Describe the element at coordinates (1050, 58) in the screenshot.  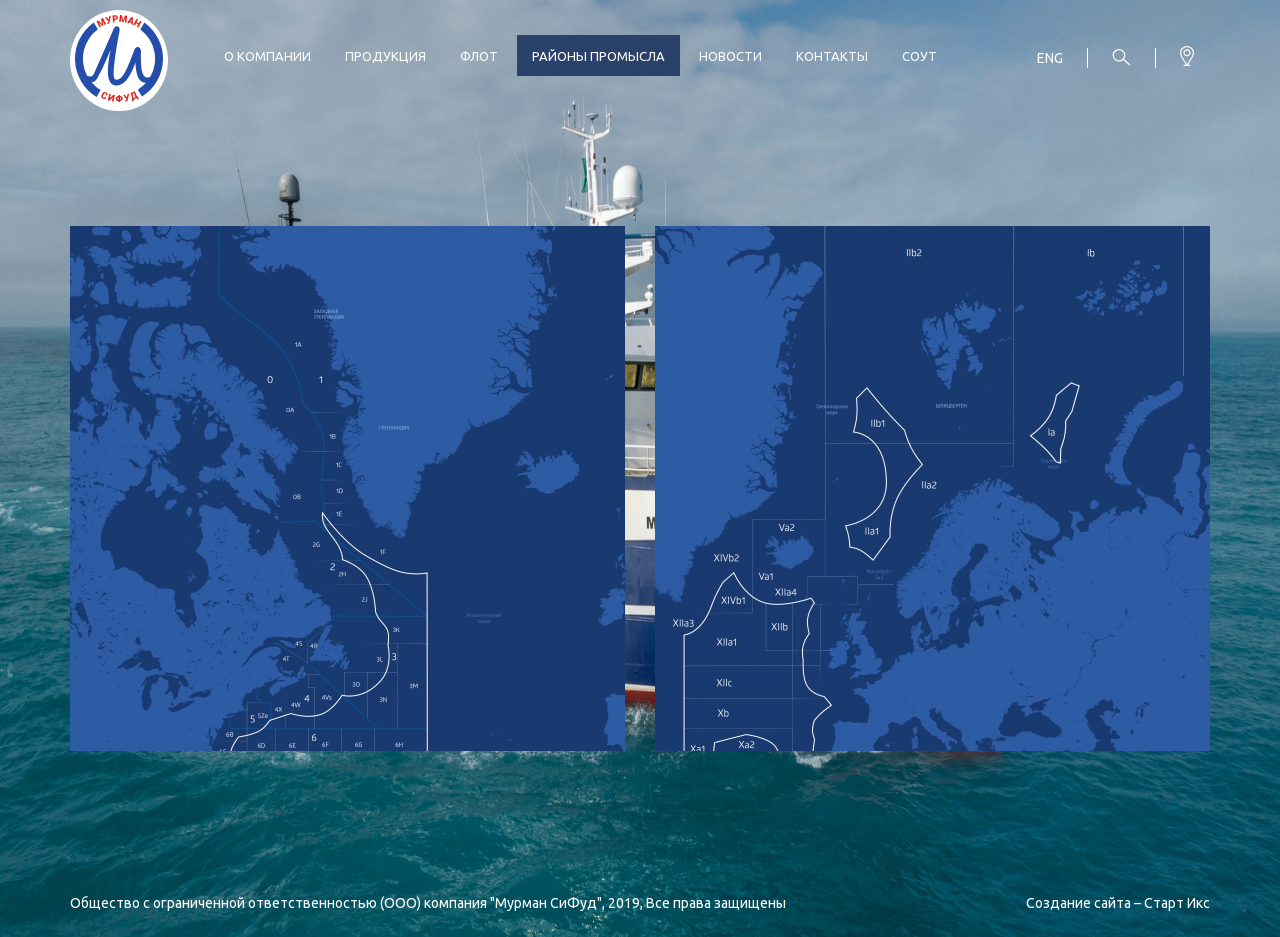
I see `Eng` at that location.